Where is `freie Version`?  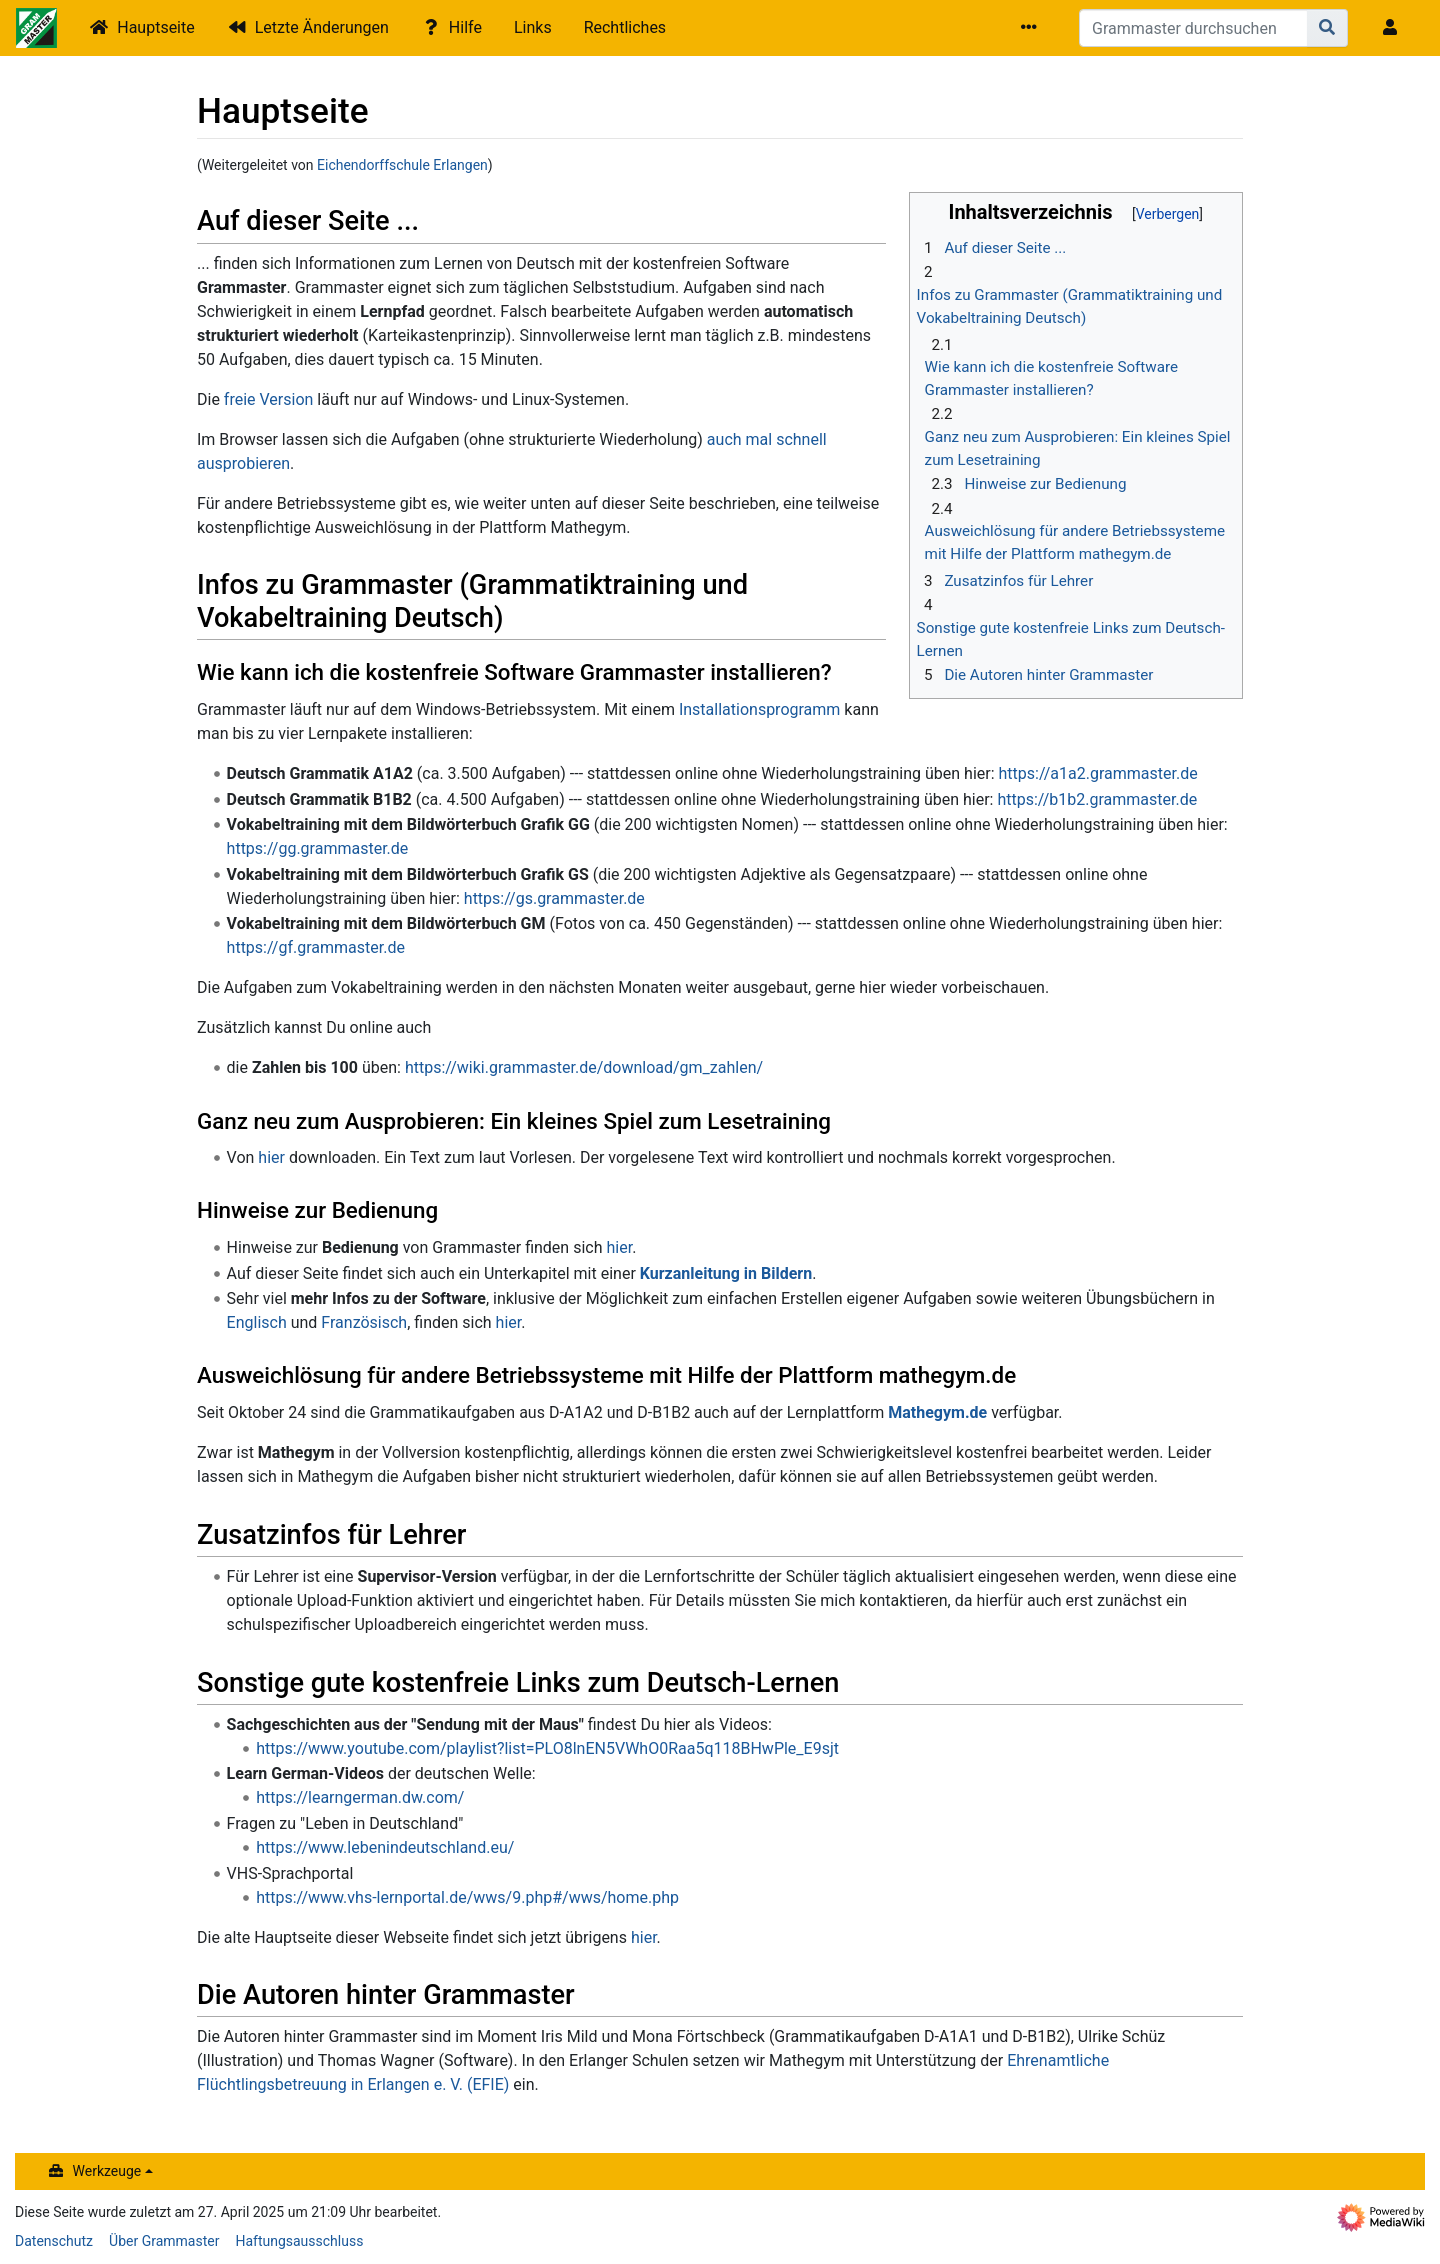
freie Version is located at coordinates (269, 399).